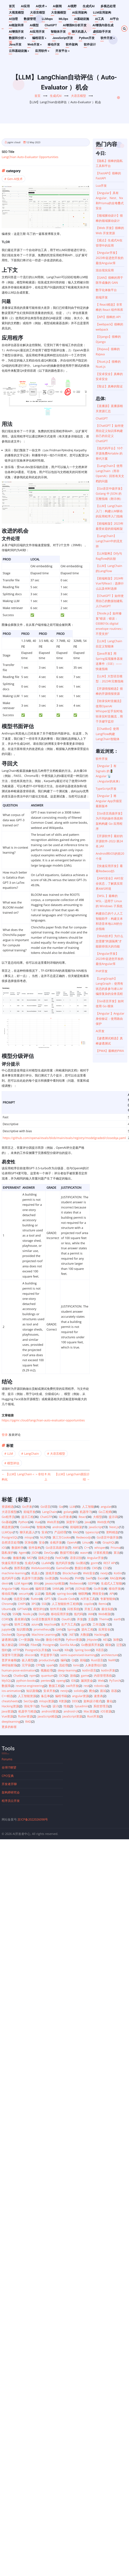  I want to click on 虚拟助手开发, so click(102, 31).